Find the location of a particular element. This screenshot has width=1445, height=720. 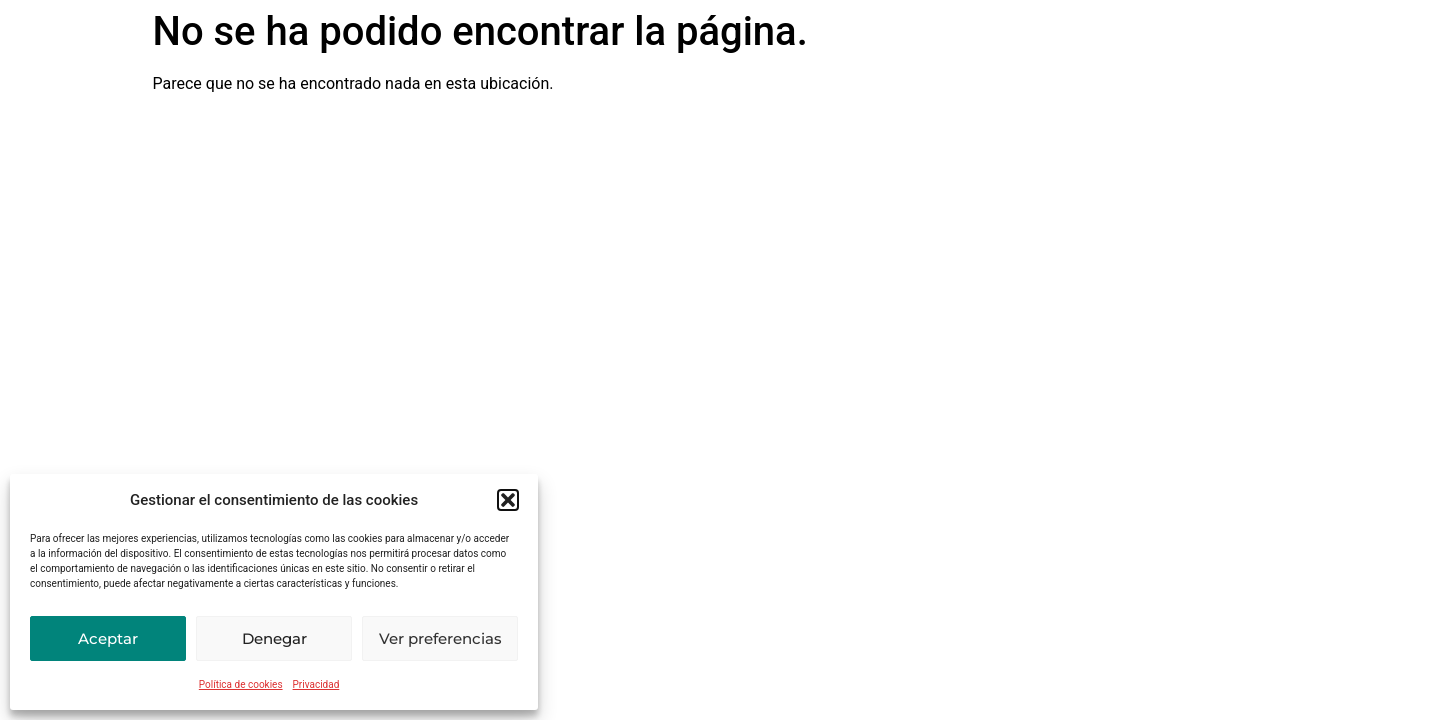

Denegar is located at coordinates (274, 638).